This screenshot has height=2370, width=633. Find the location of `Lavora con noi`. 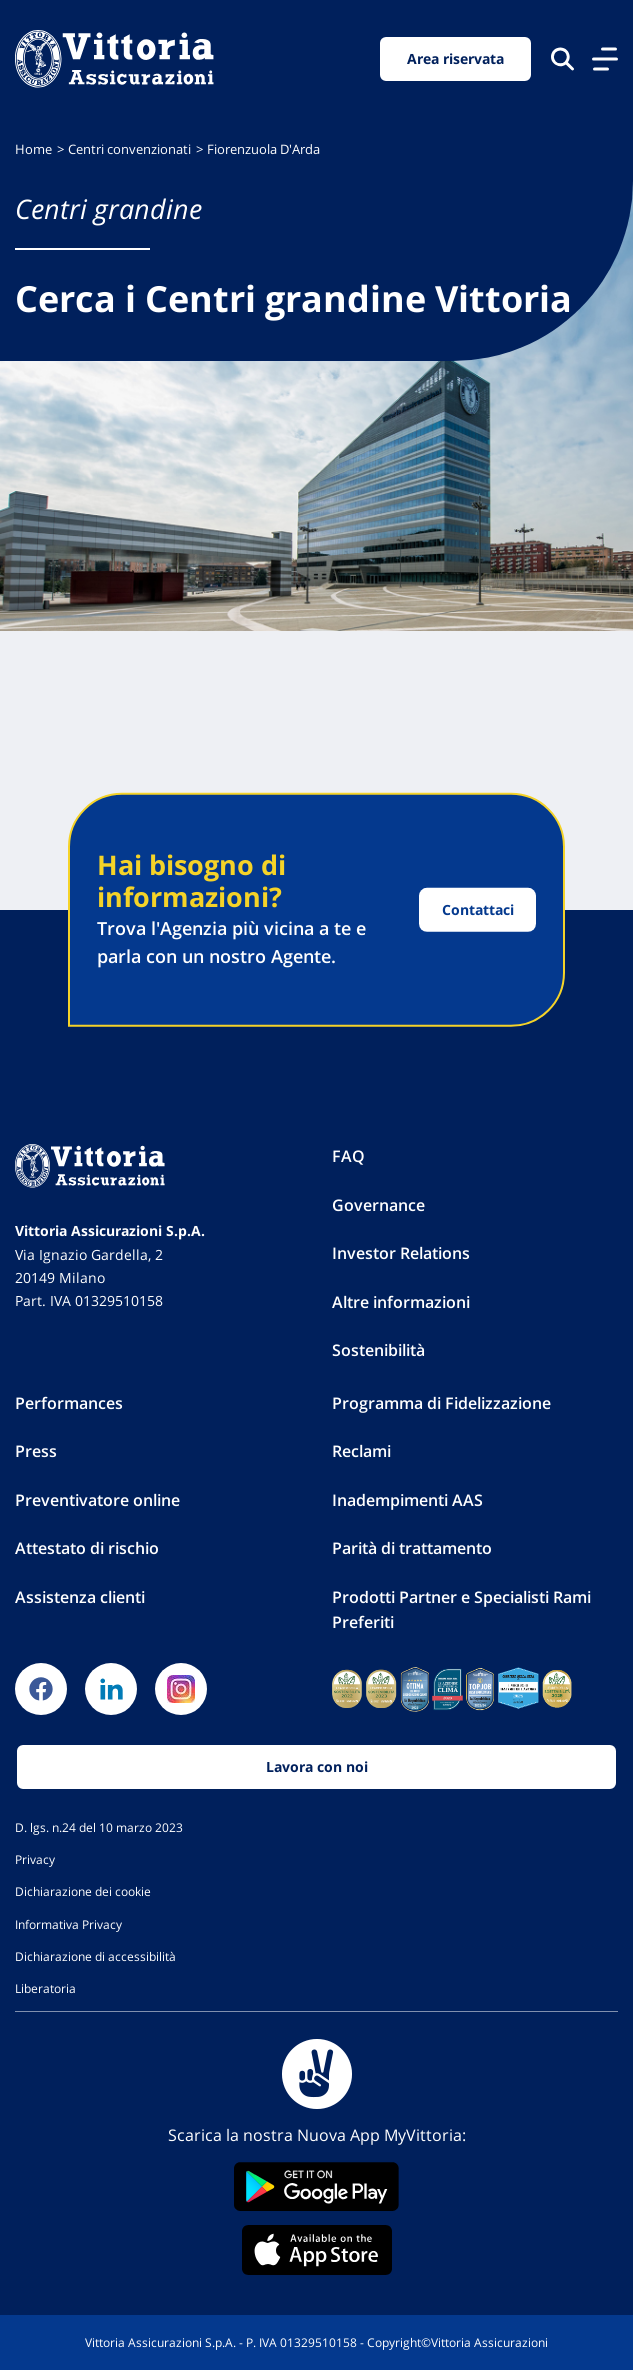

Lavora con noi is located at coordinates (317, 1766).